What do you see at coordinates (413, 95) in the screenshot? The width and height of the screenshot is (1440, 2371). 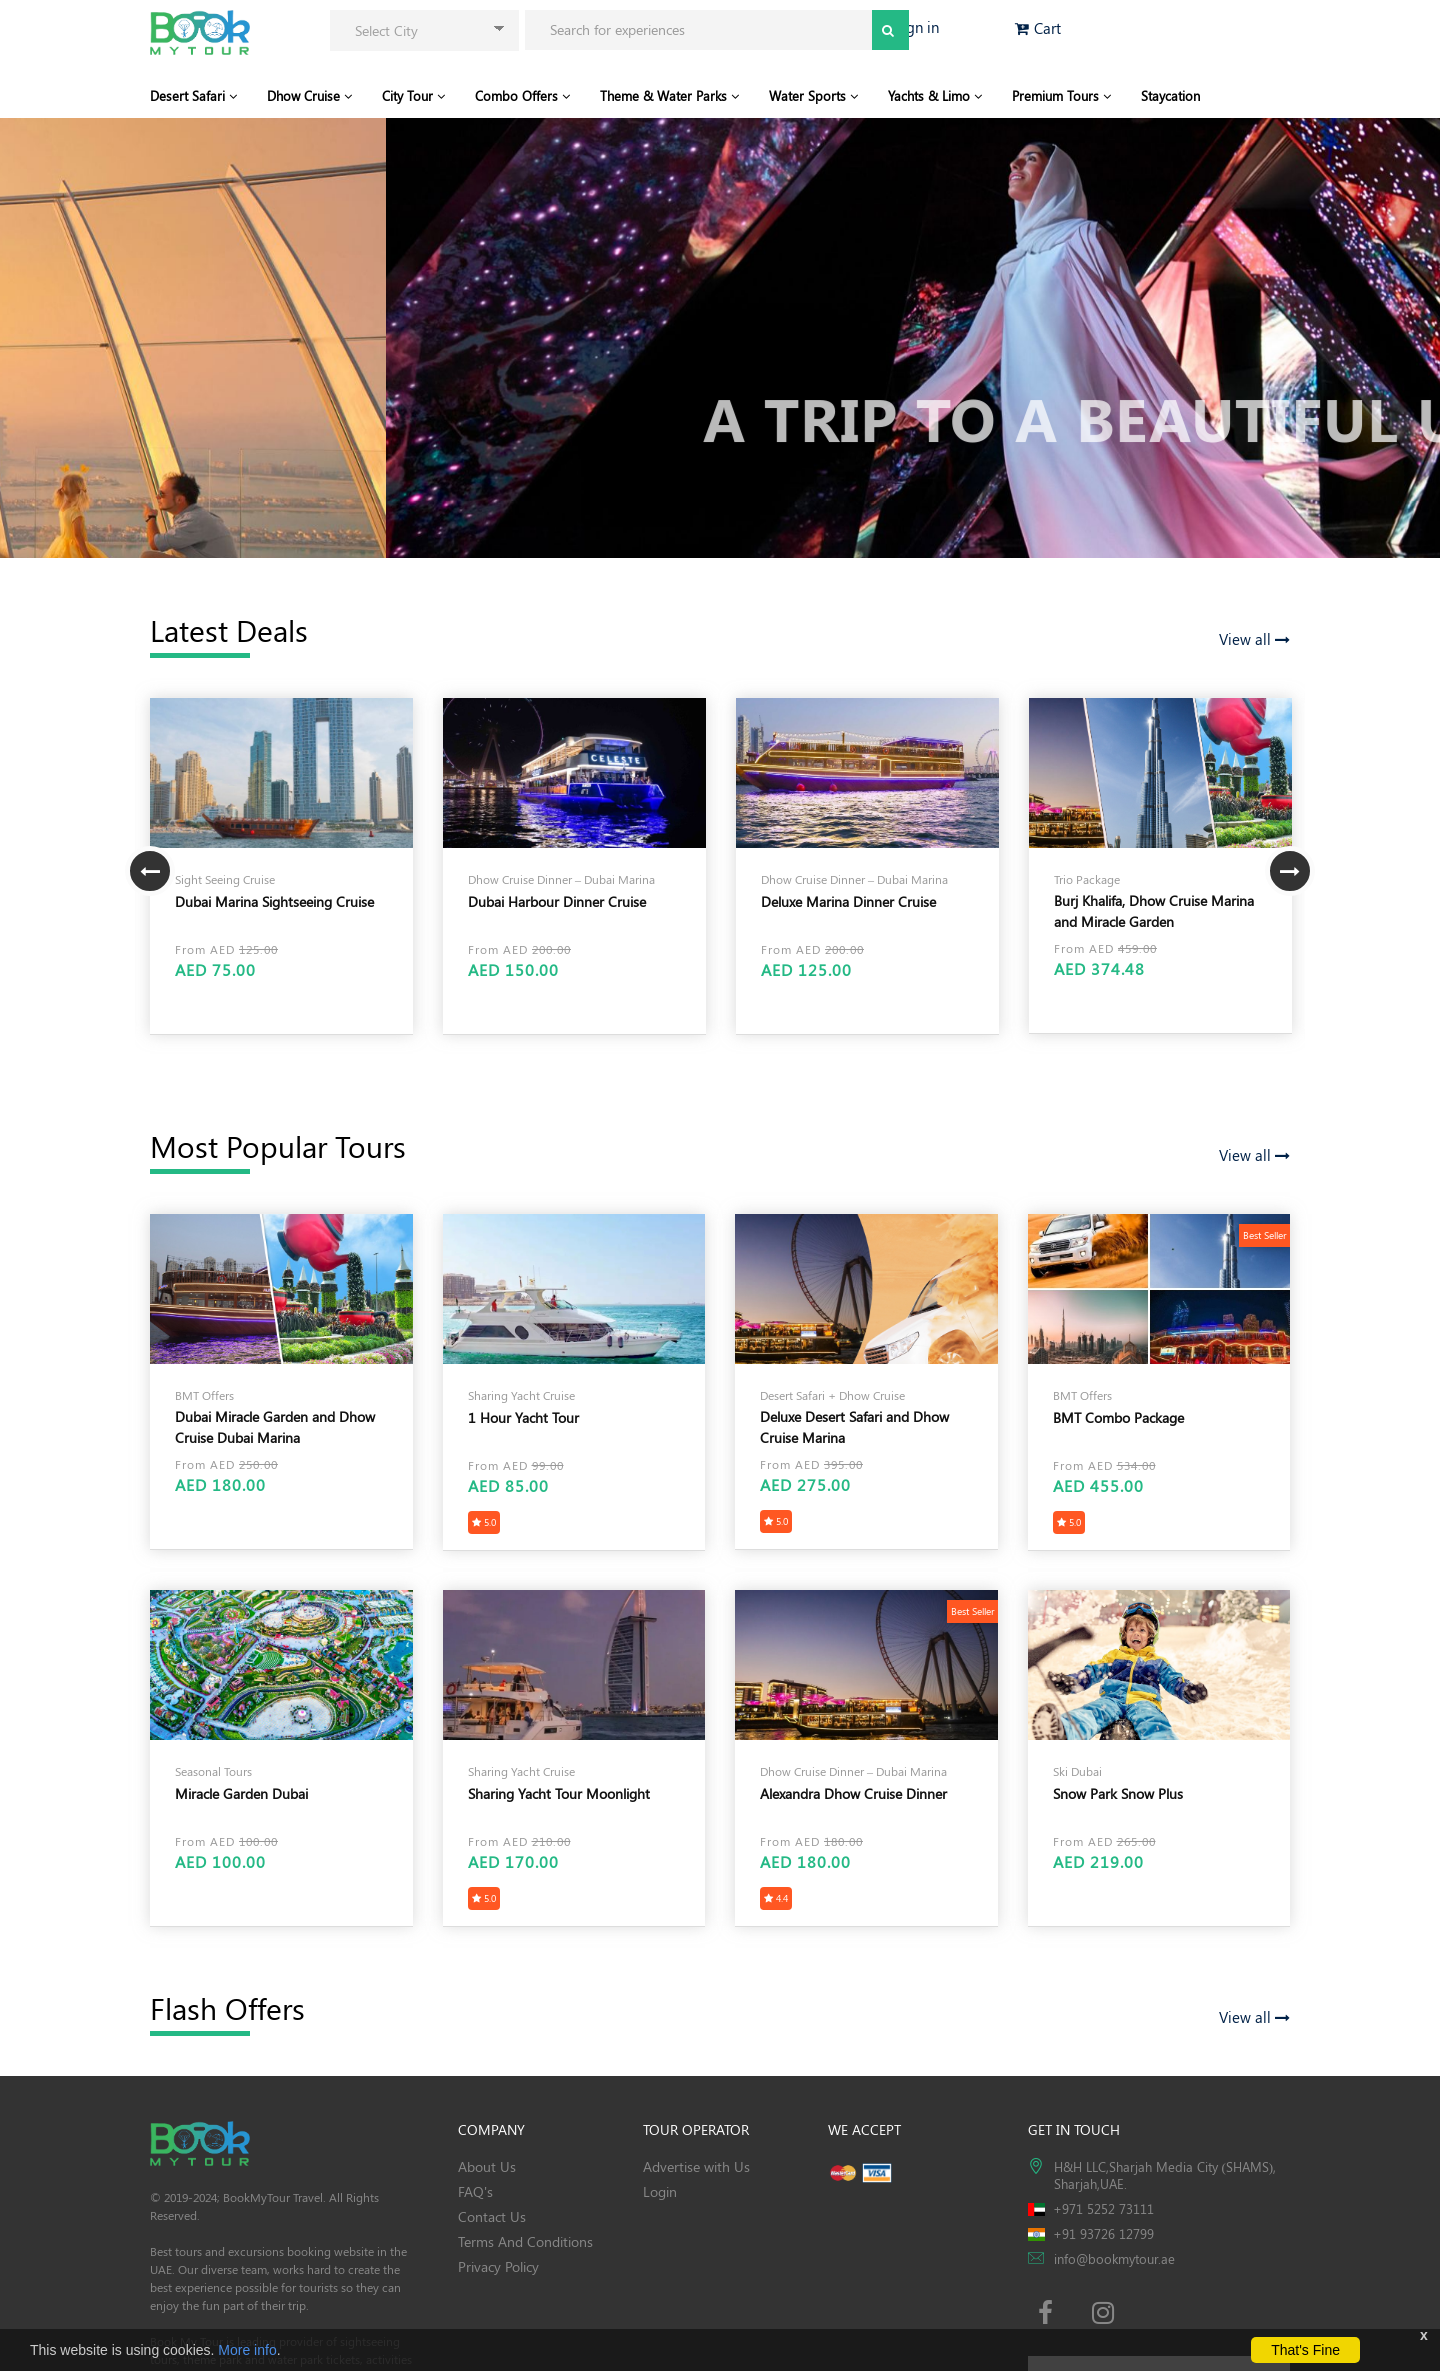 I see `City Tour` at bounding box center [413, 95].